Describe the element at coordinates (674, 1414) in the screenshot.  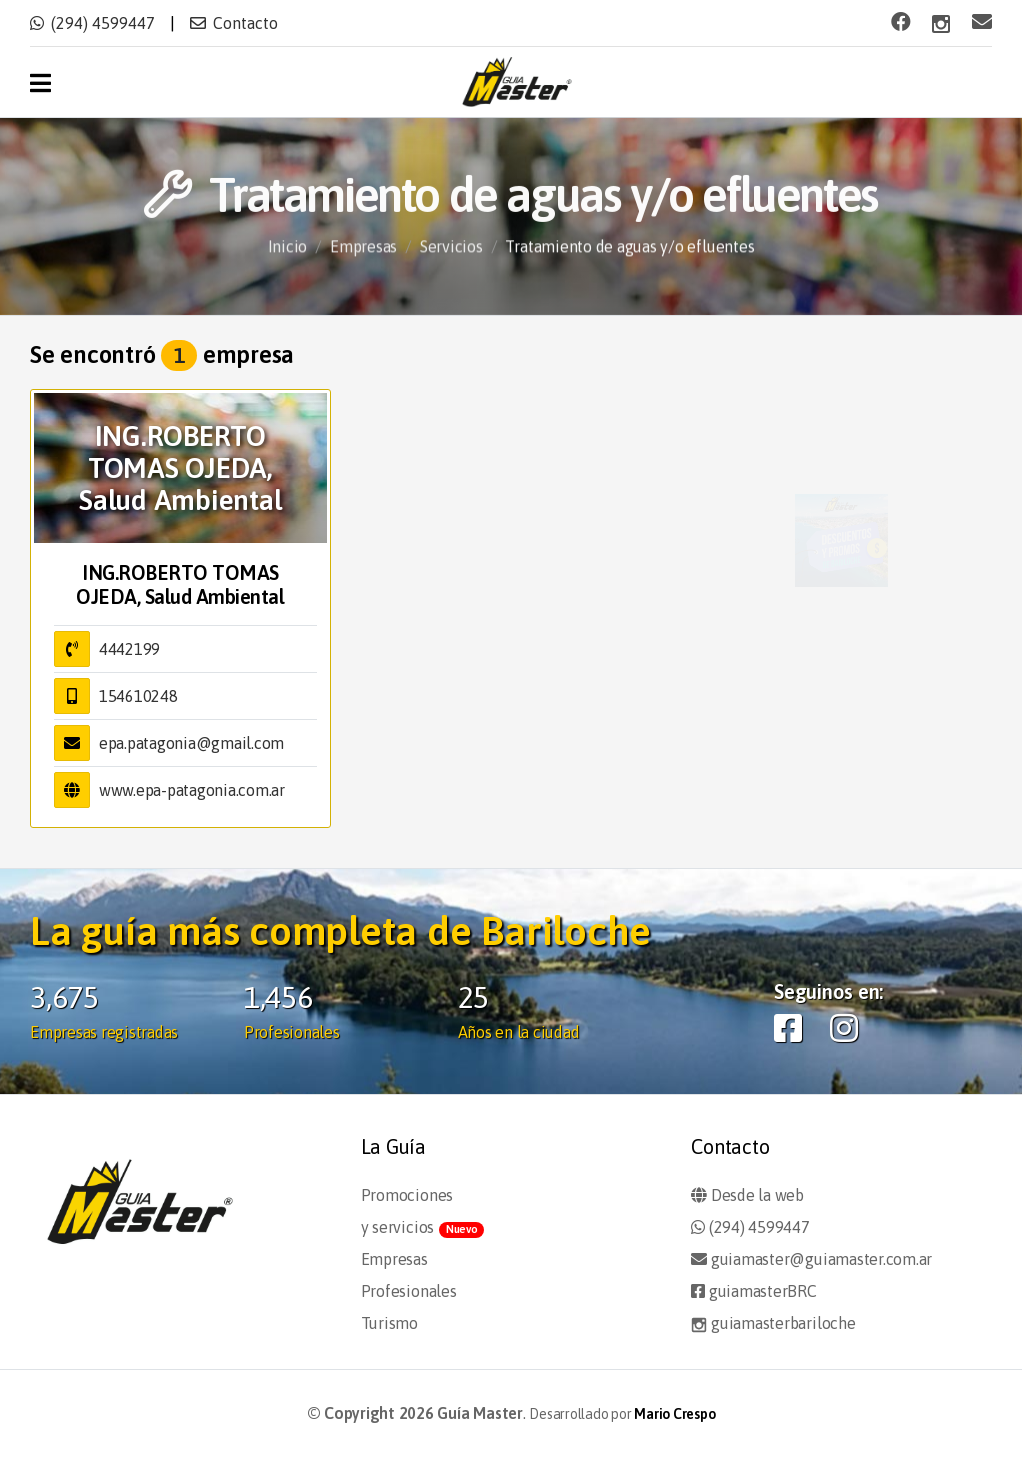
I see `Mario Crespo` at that location.